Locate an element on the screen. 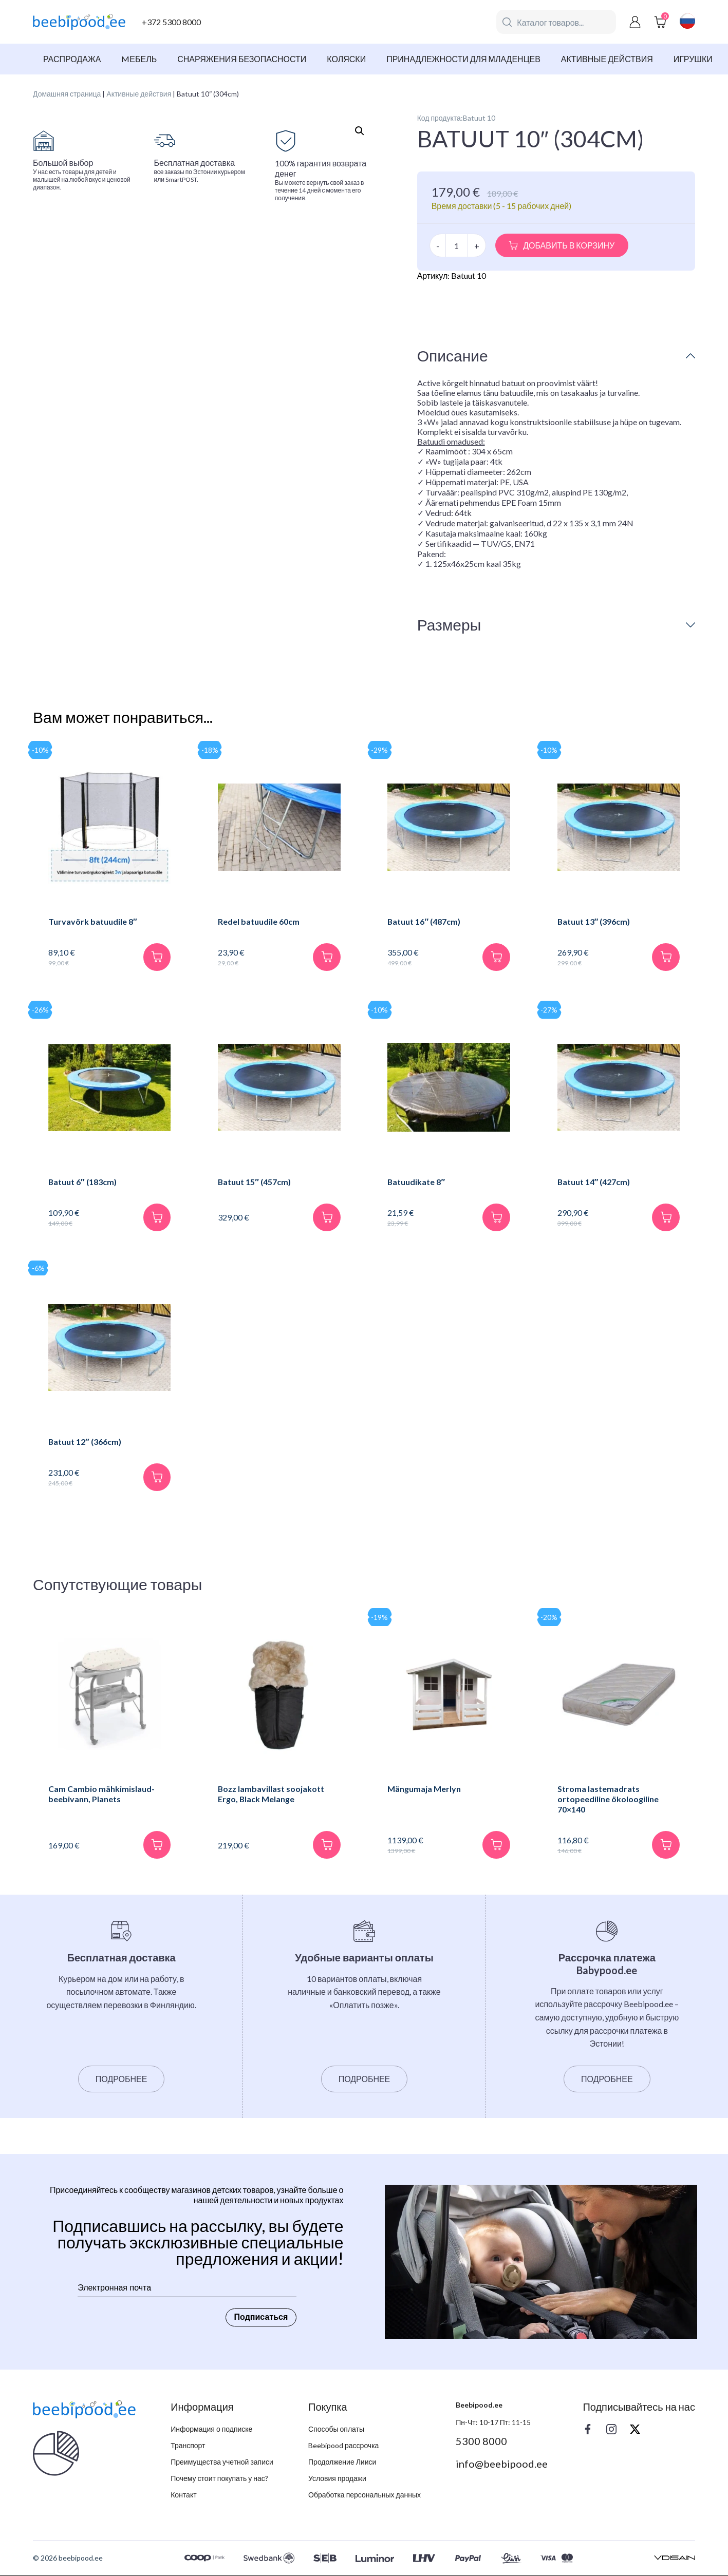  Stroma lastemadrats ortopeediline ökoloogiline 70×140 is located at coordinates (608, 1799).